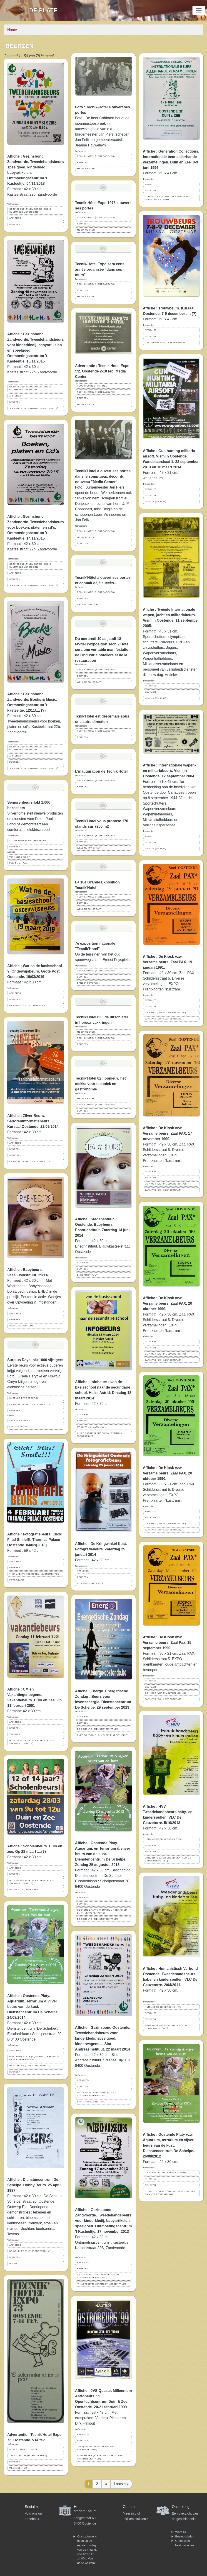 The width and height of the screenshot is (207, 2576). What do you see at coordinates (101, 1549) in the screenshot?
I see `Affiche : De Kringwinkel Kust. Fotografiebeurs. Zaterdag 25 januari 2014` at bounding box center [101, 1549].